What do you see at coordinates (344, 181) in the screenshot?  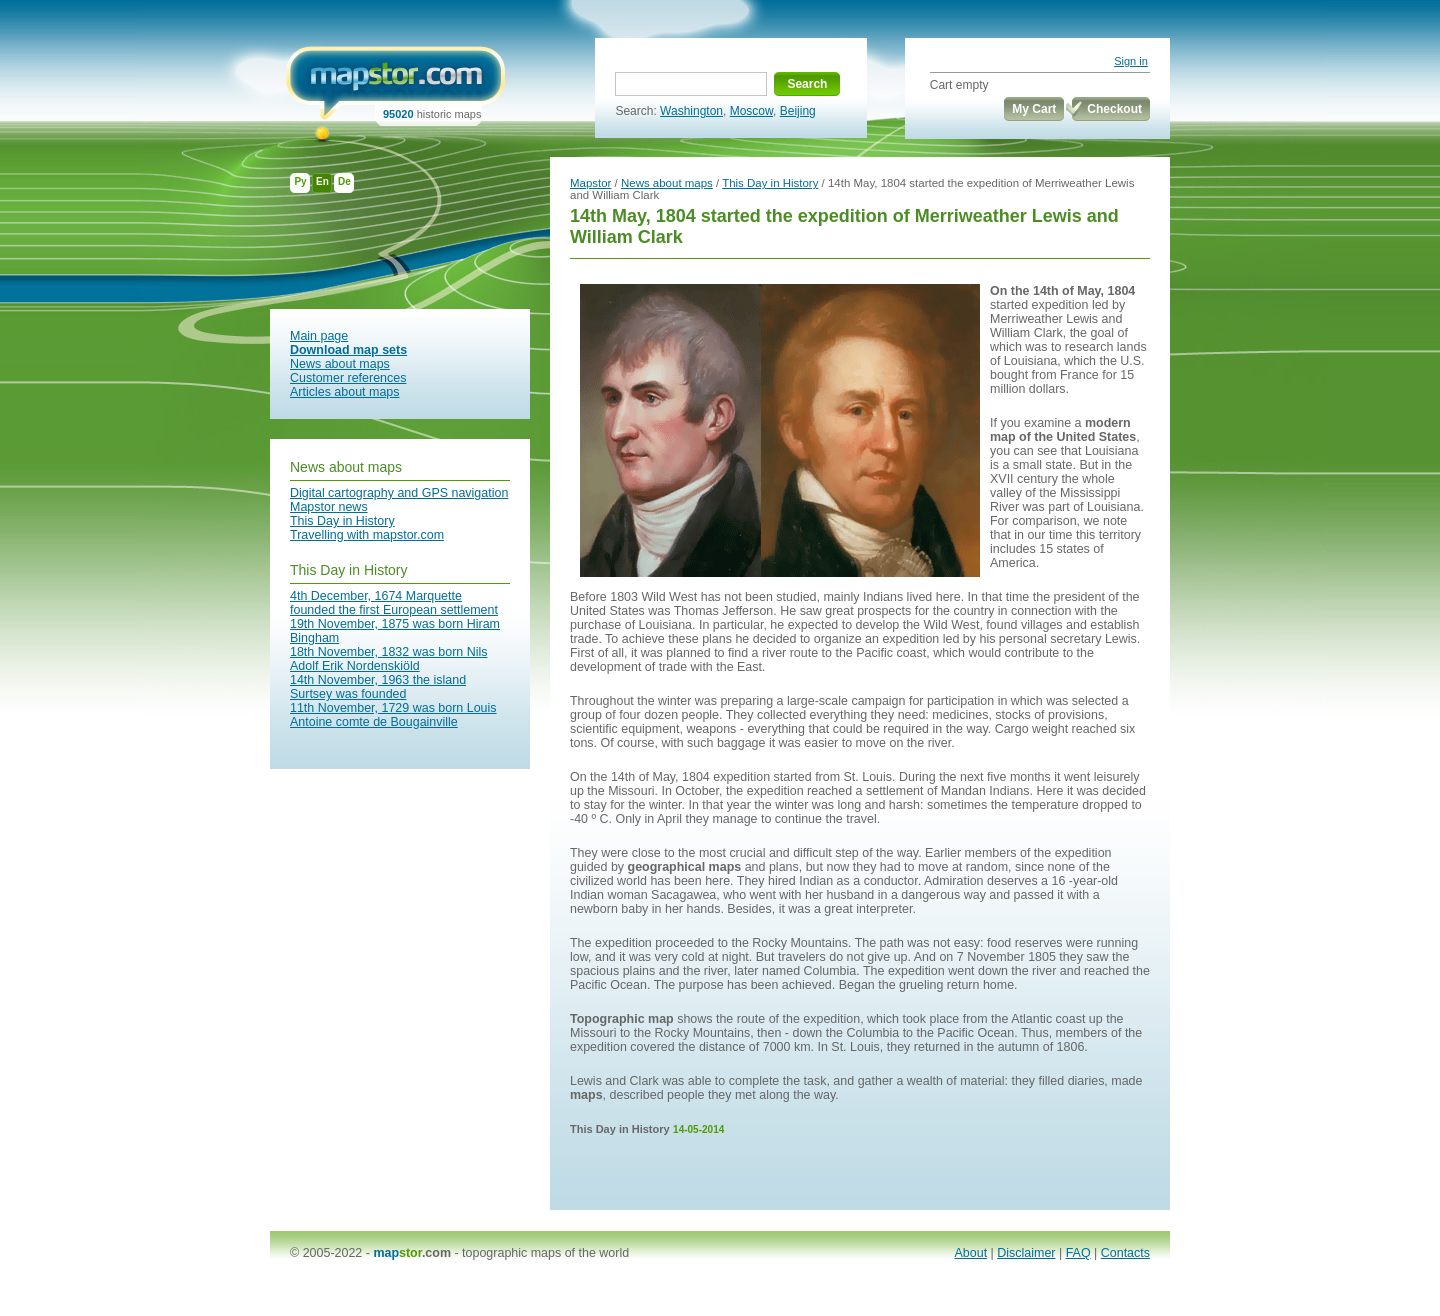 I see `De` at bounding box center [344, 181].